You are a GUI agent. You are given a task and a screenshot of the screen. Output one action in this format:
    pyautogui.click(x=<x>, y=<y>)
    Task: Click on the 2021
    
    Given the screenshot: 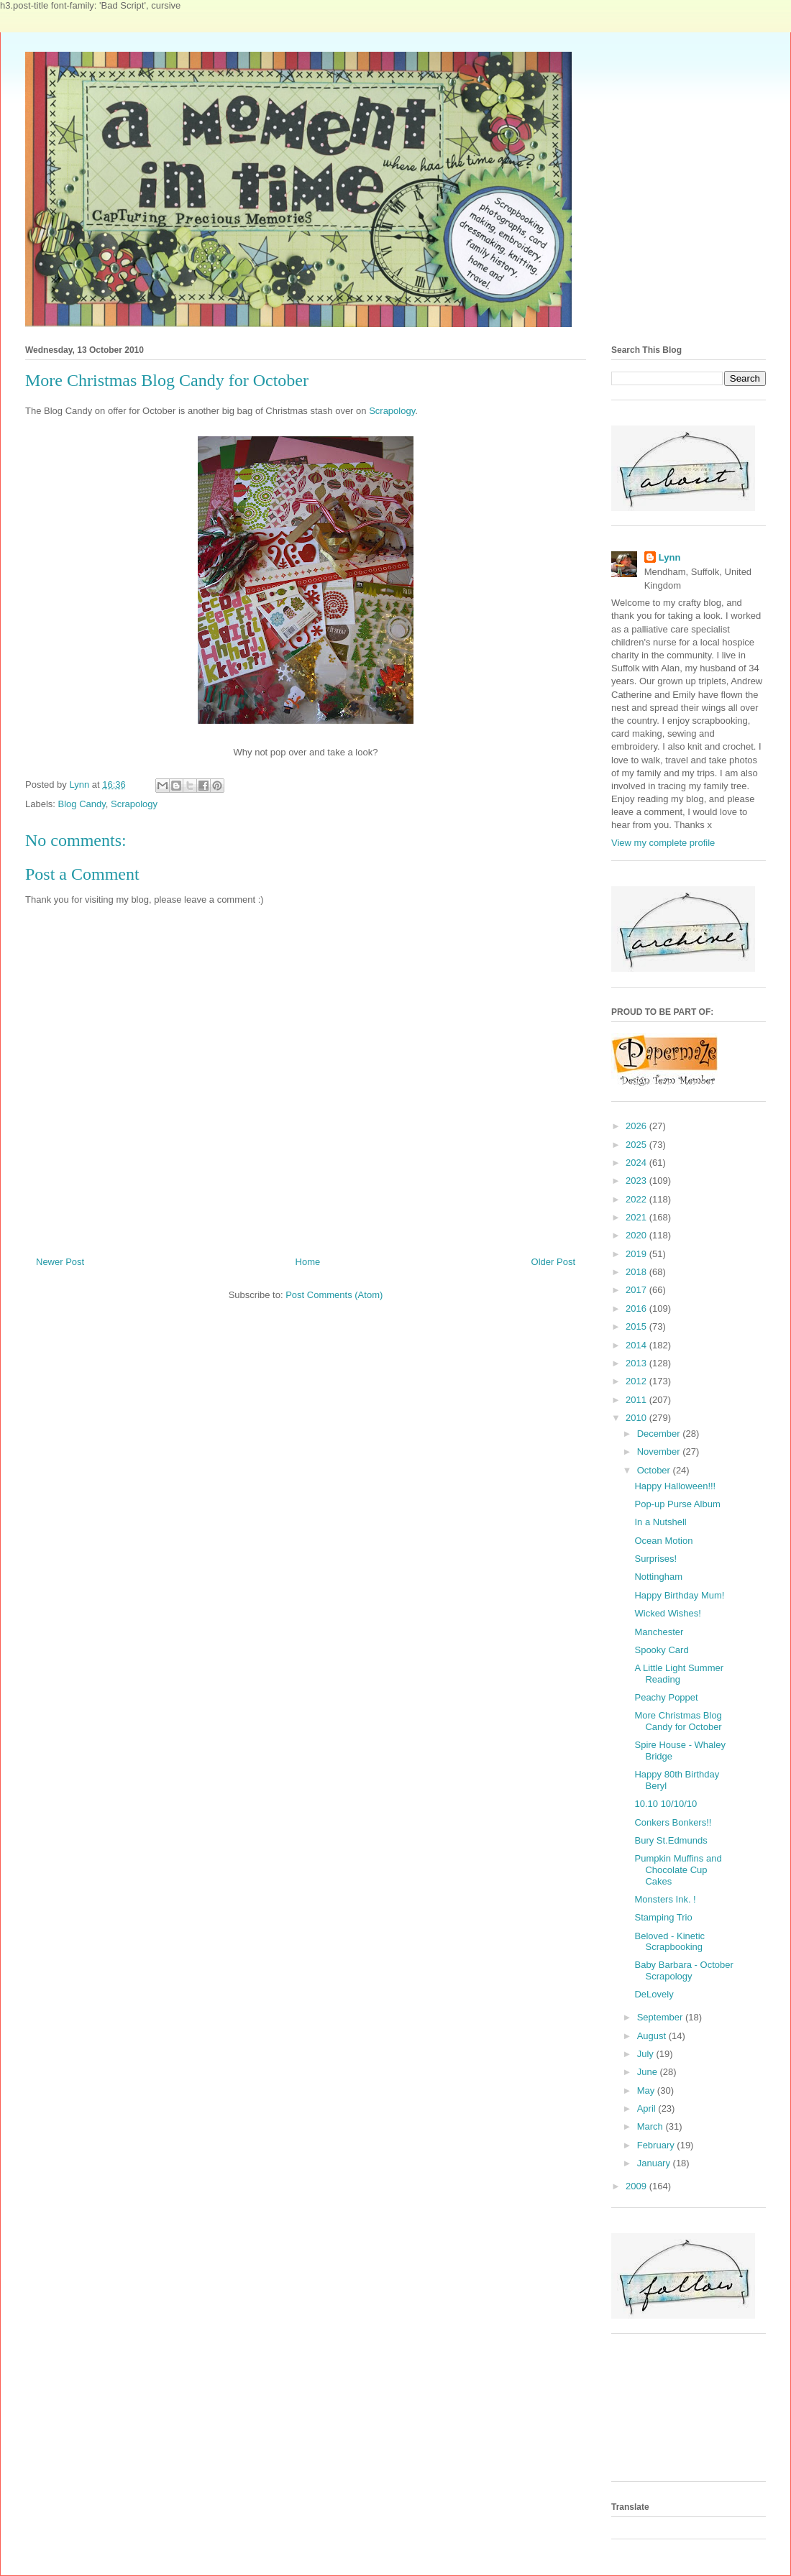 What is the action you would take?
    pyautogui.click(x=637, y=1217)
    